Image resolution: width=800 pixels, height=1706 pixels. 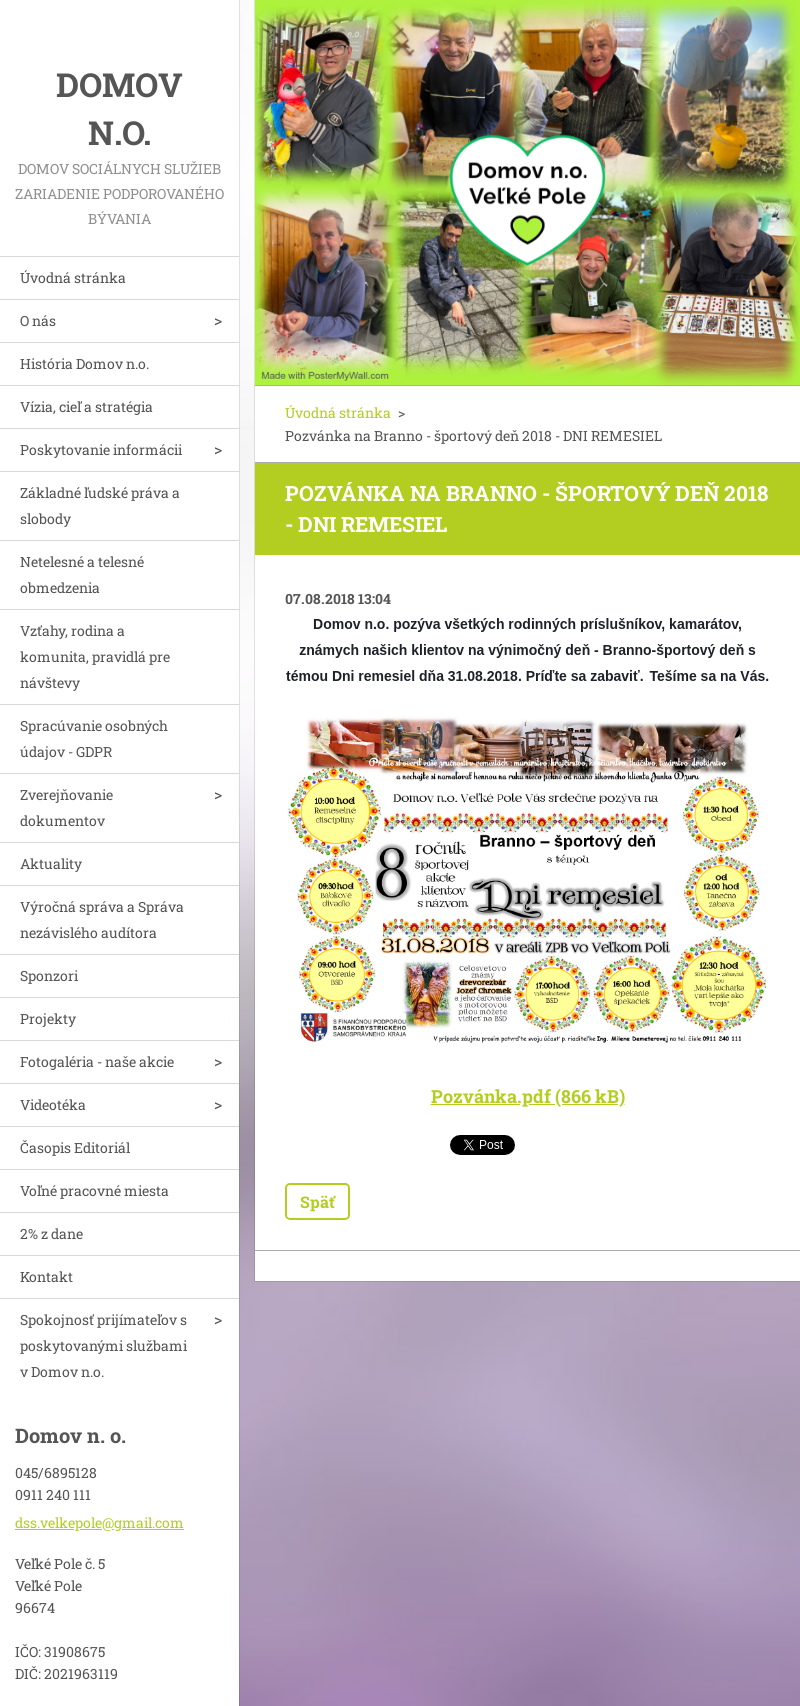 I want to click on Vzťahy, rodina a komunita, pravidlá pre návštevy, so click(x=95, y=656).